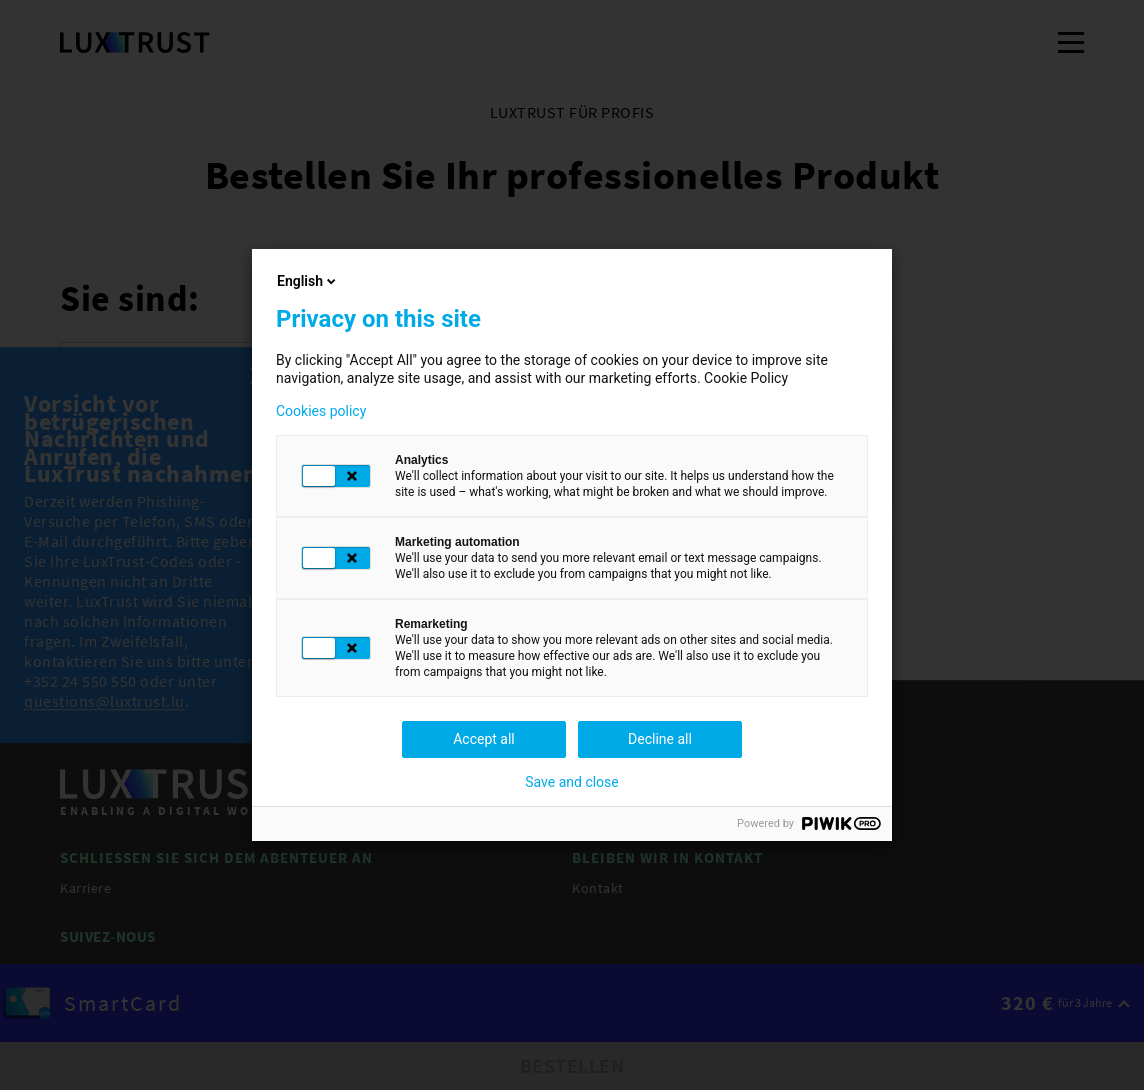 This screenshot has width=1144, height=1090. Describe the element at coordinates (484, 739) in the screenshot. I see `Accept all` at that location.